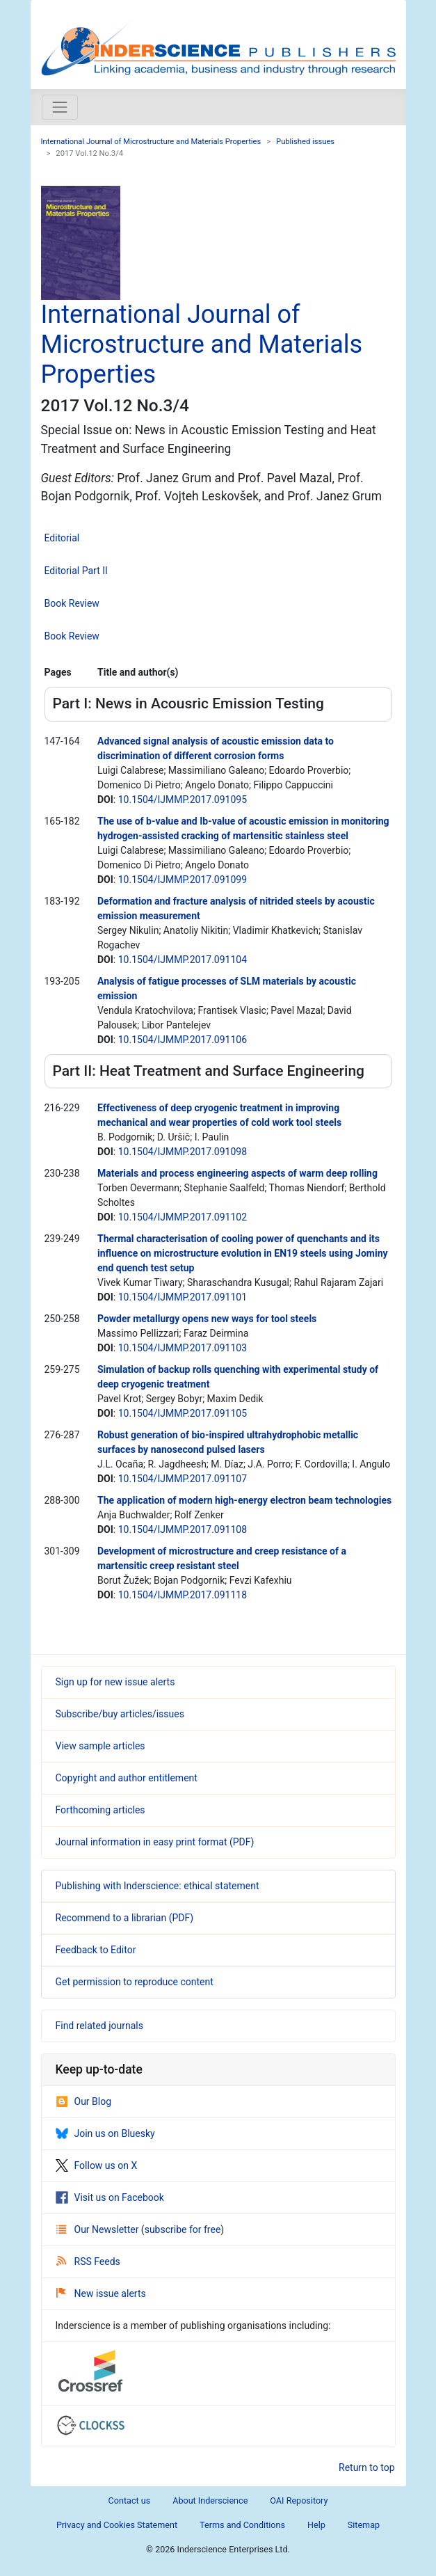 Image resolution: width=436 pixels, height=2576 pixels. What do you see at coordinates (60, 107) in the screenshot?
I see `[Toggle navigation]` at bounding box center [60, 107].